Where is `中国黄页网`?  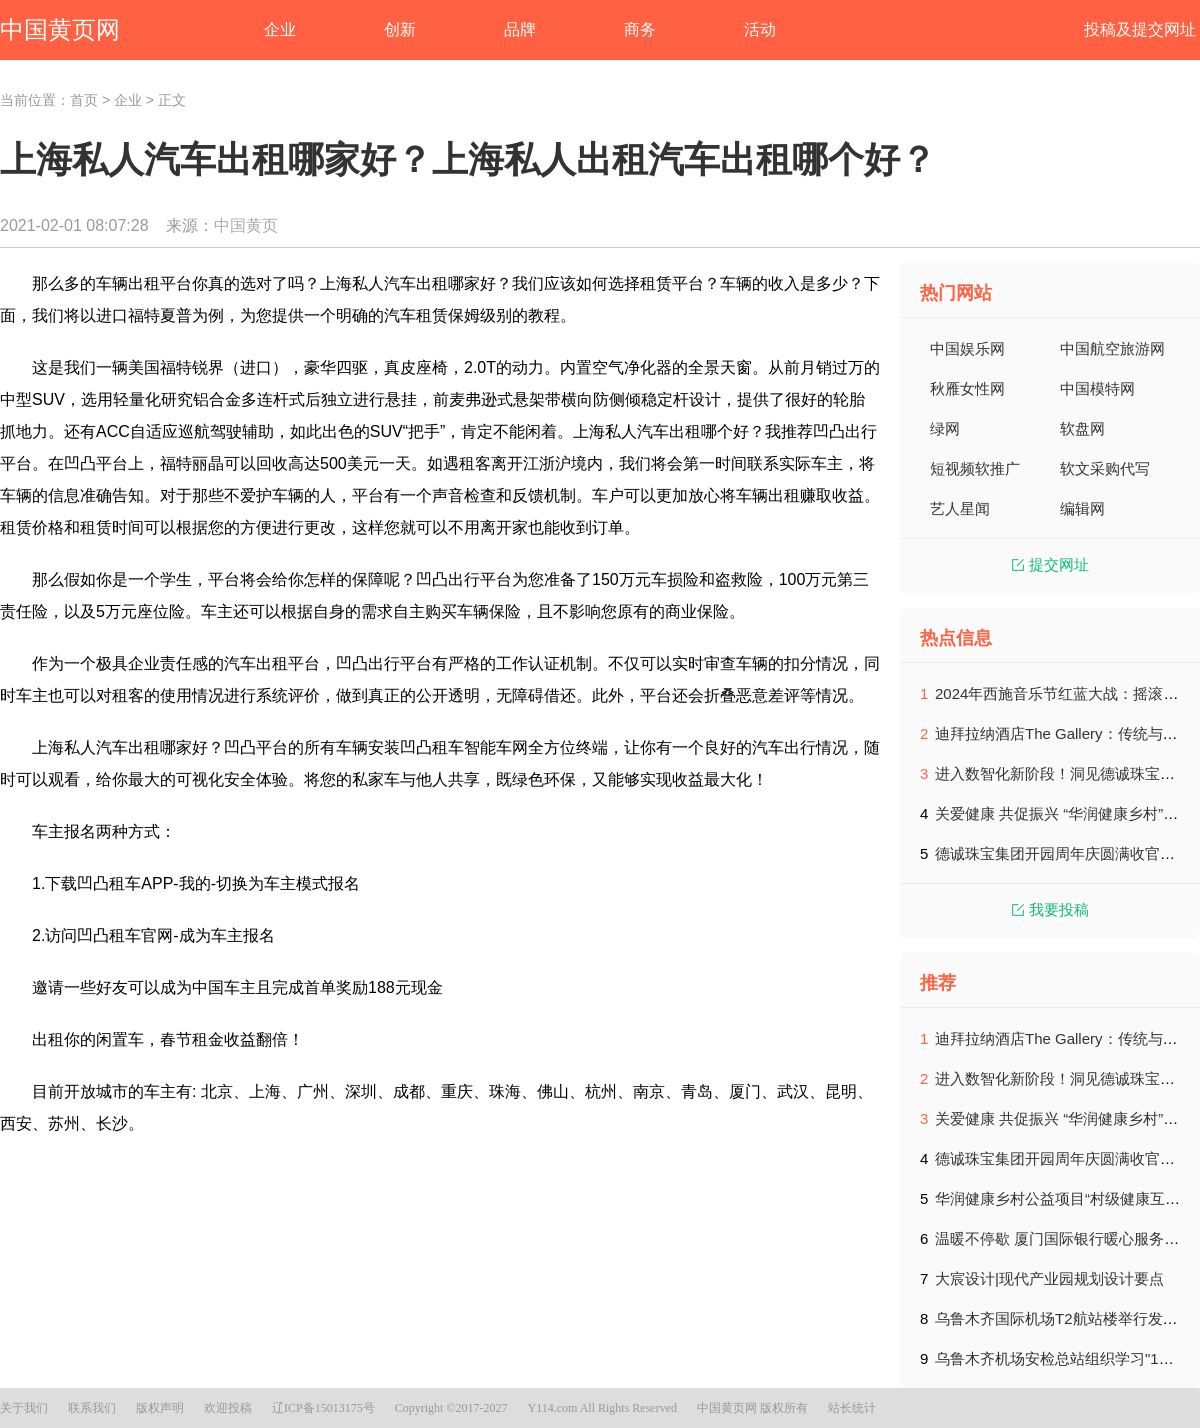 中国黄页网 is located at coordinates (60, 29).